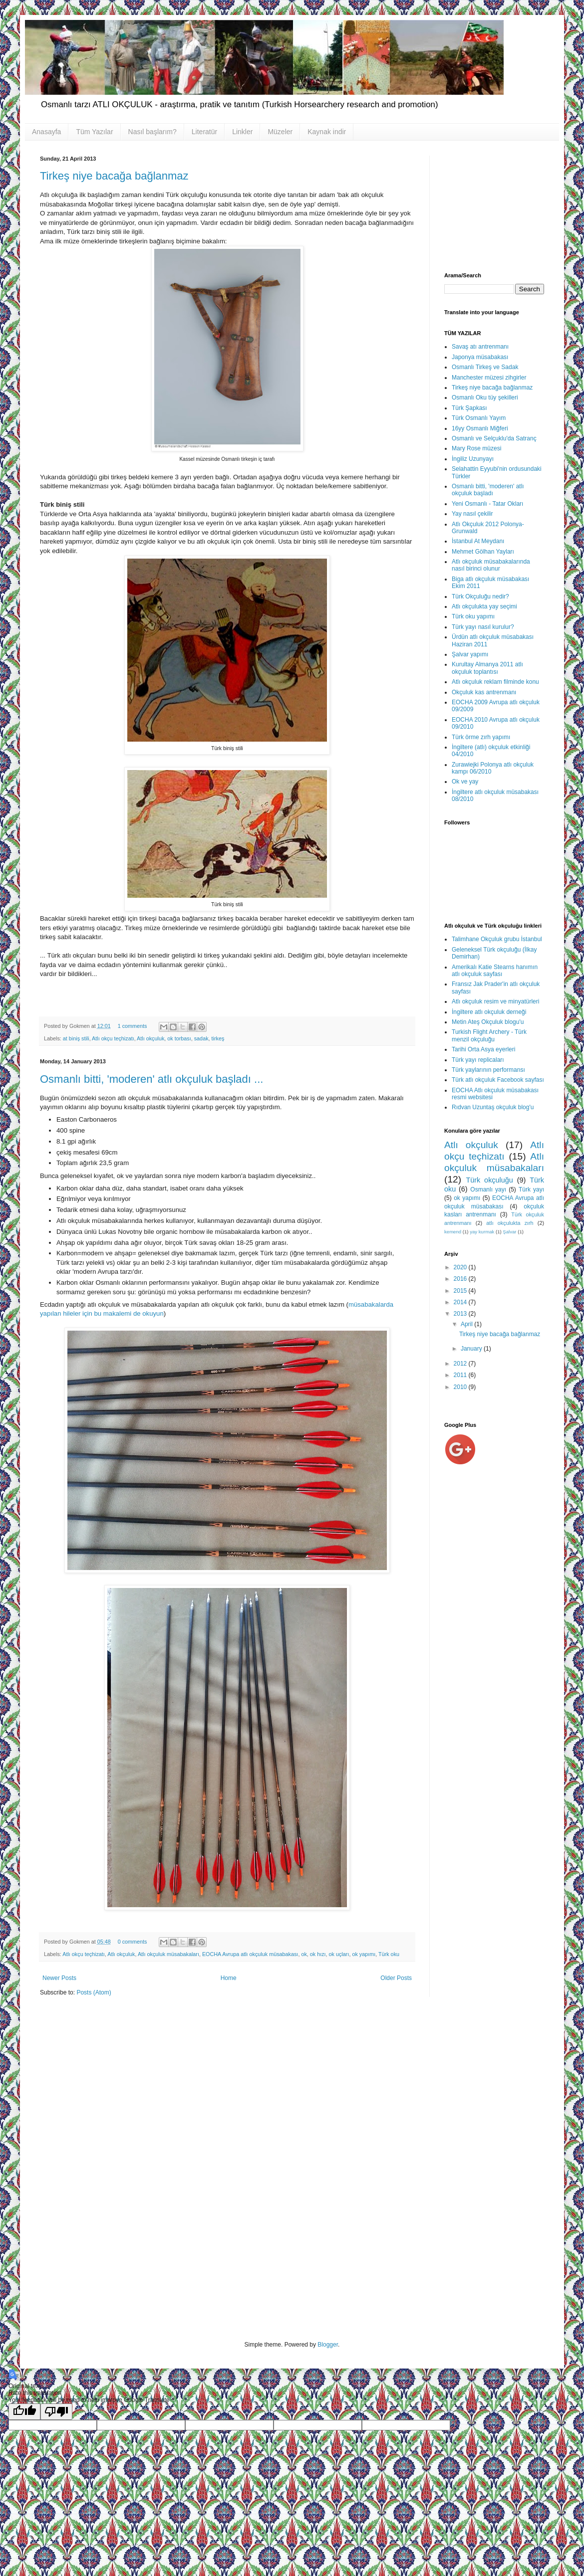 The width and height of the screenshot is (584, 2576). What do you see at coordinates (491, 565) in the screenshot?
I see `Atlı okçuluk müsabakalarında nasıl birinci olunur` at bounding box center [491, 565].